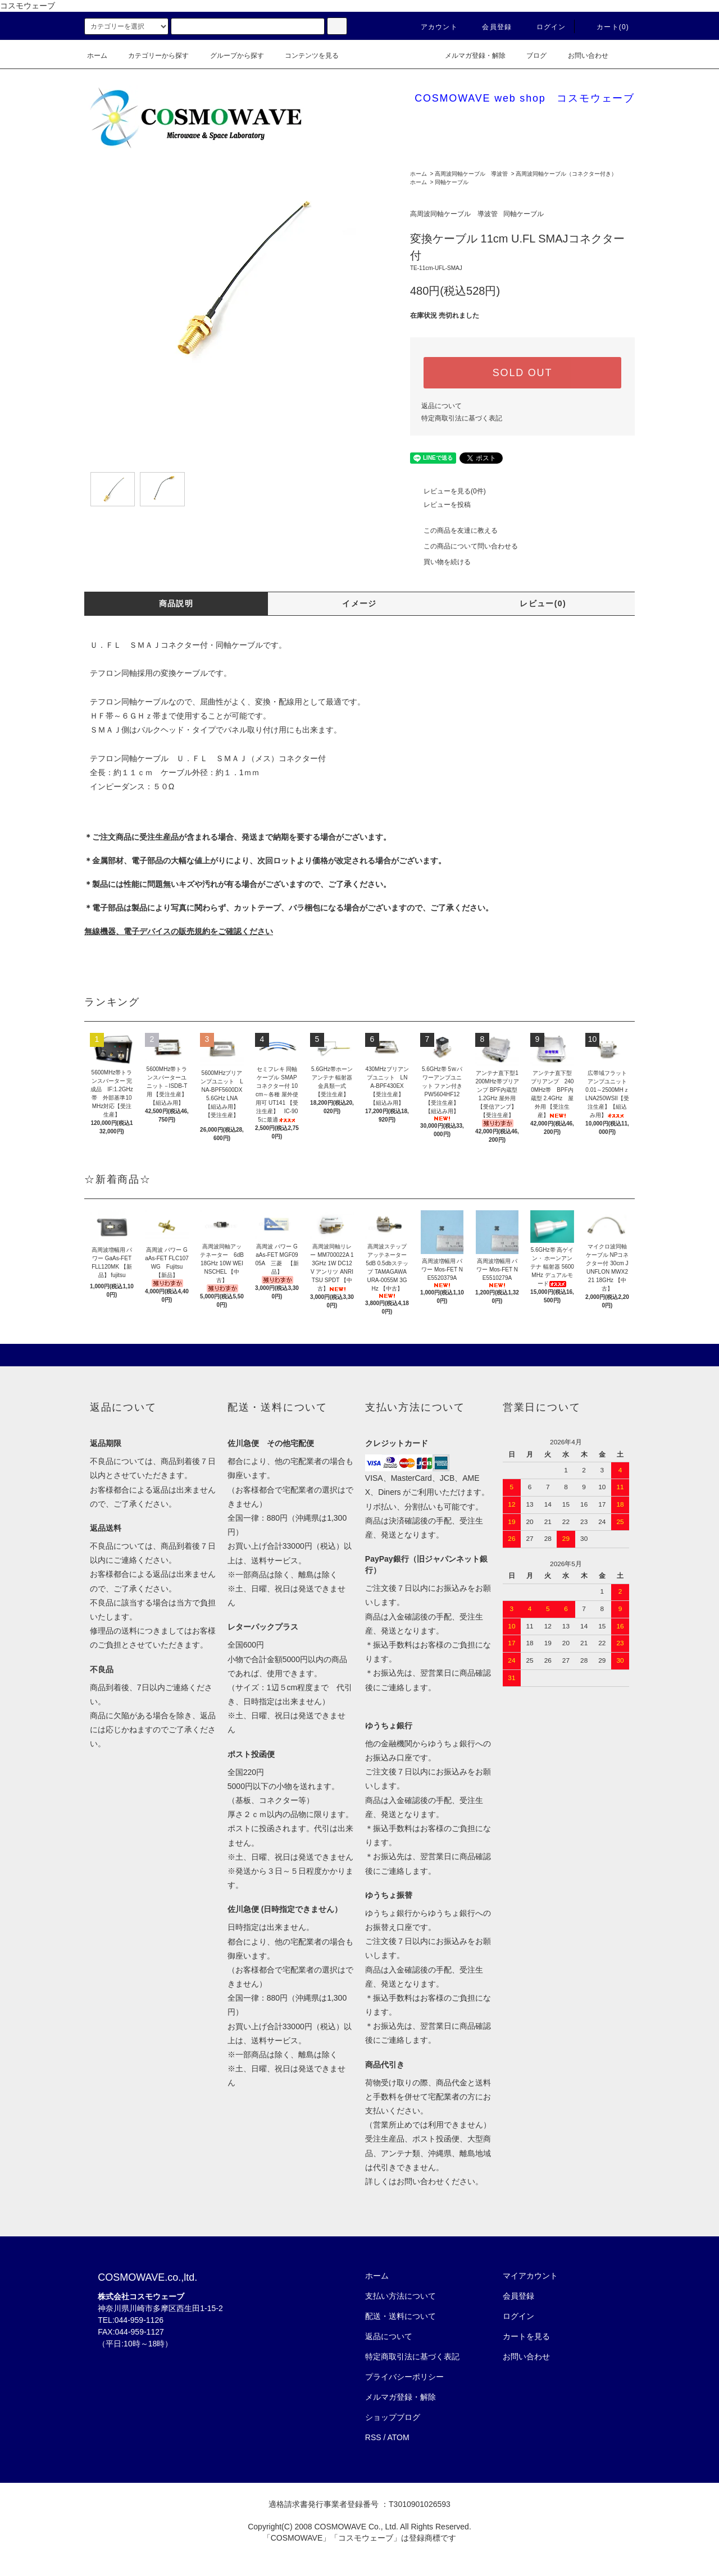  What do you see at coordinates (432, 27) in the screenshot?
I see `アカウント` at bounding box center [432, 27].